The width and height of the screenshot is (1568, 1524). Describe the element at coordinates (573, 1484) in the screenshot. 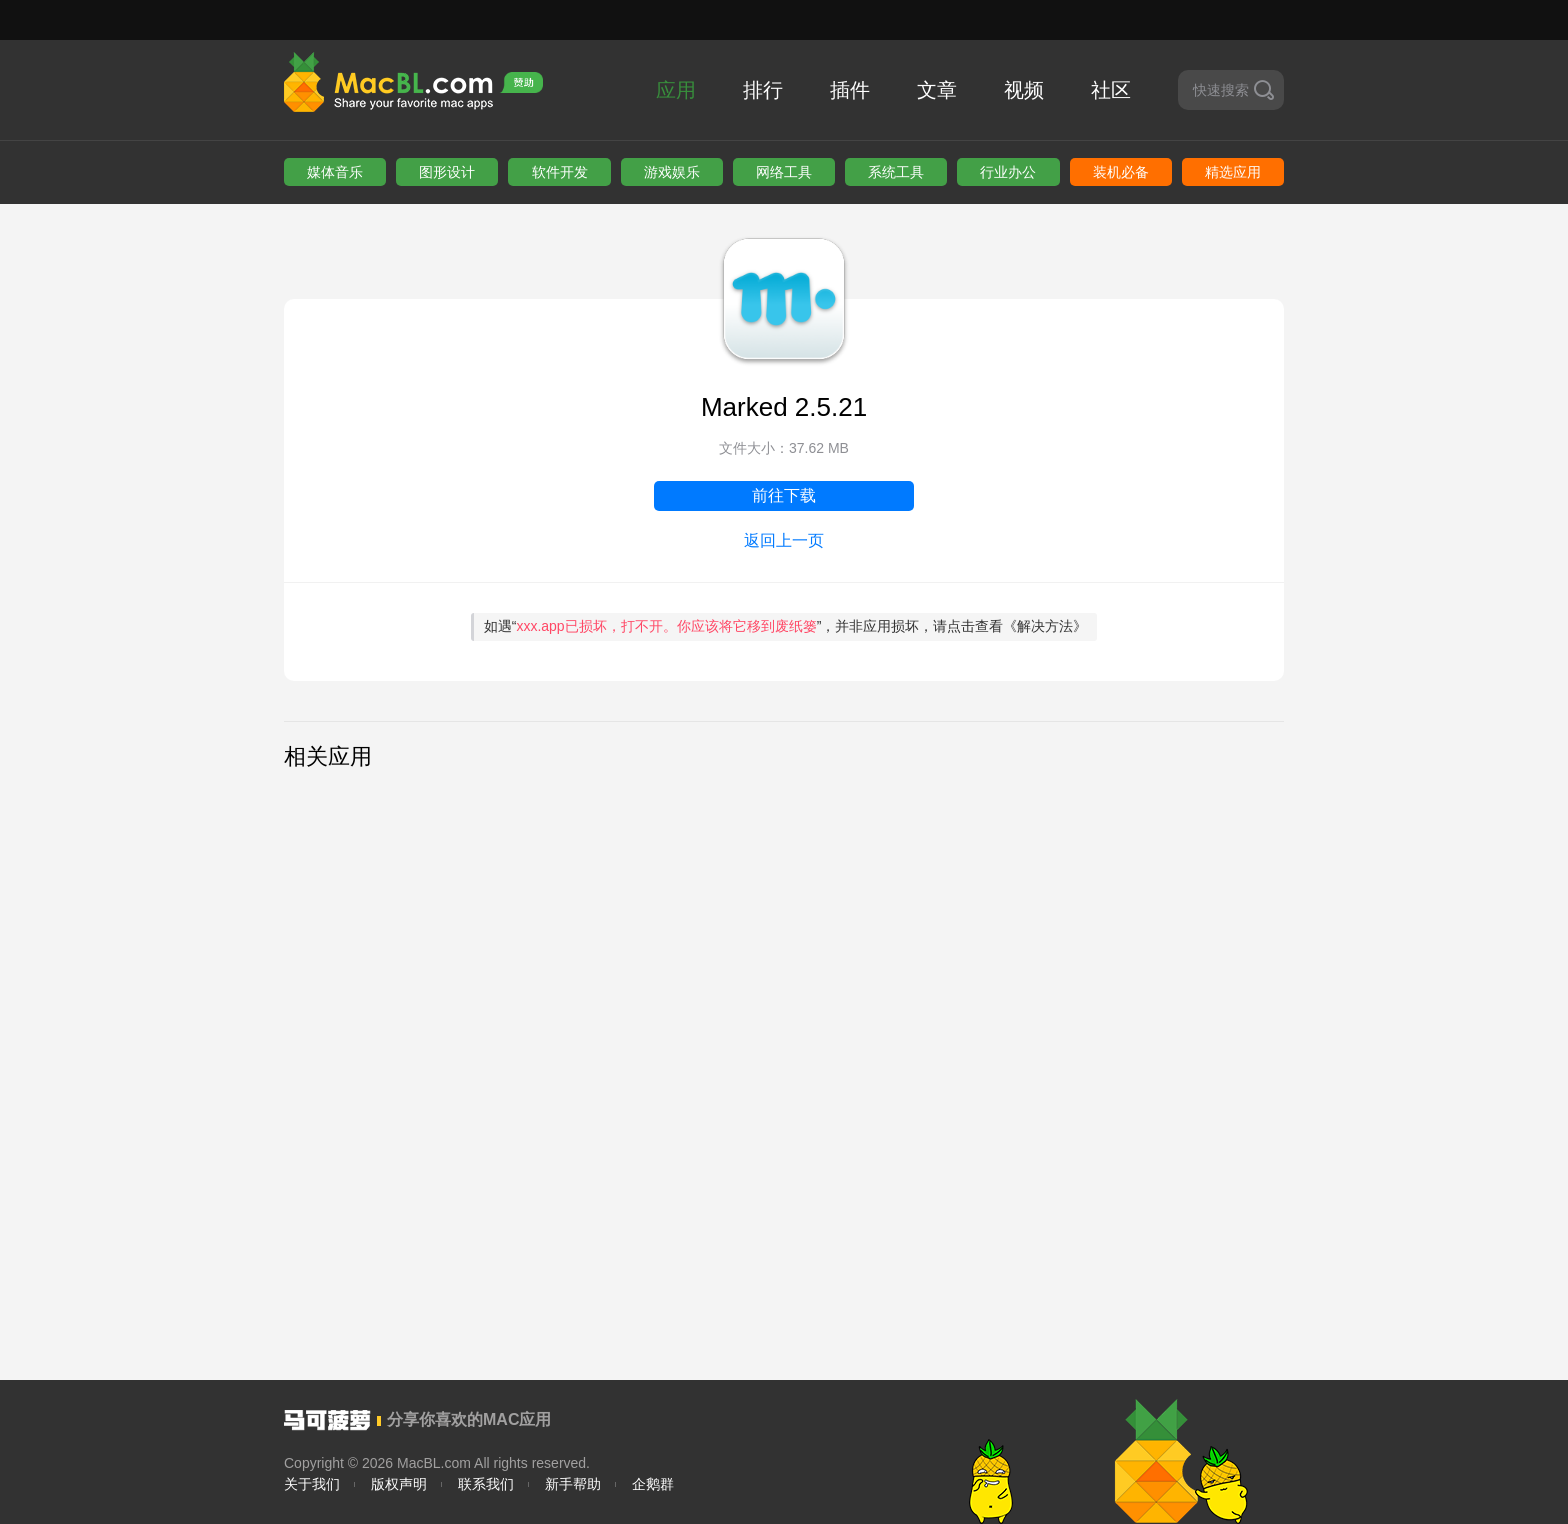

I see `新手帮助` at that location.